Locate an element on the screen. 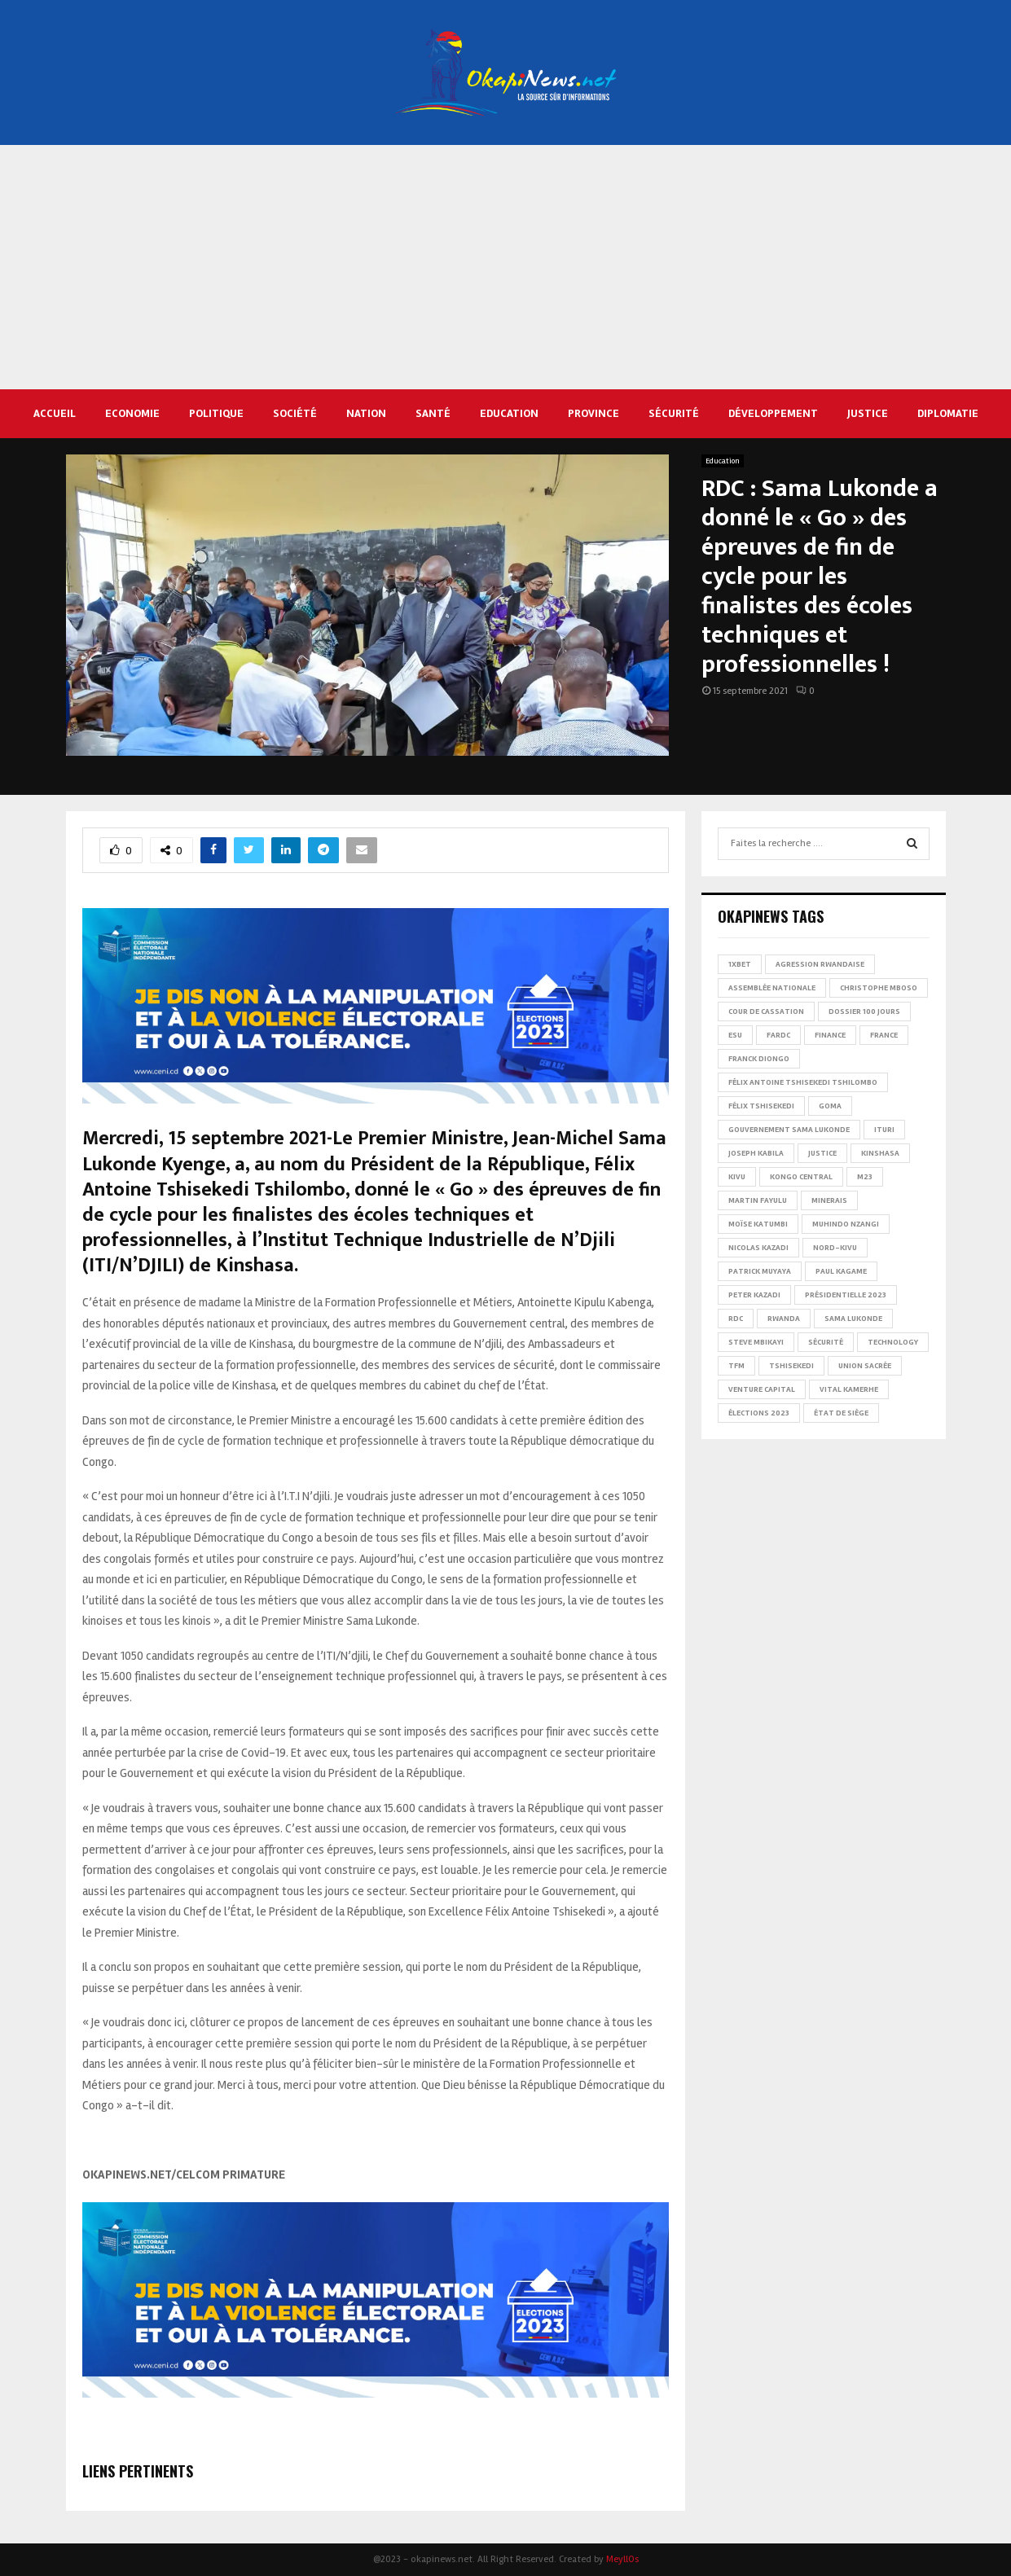 The height and width of the screenshot is (2576, 1011). Martin Fayulu is located at coordinates (757, 1200).